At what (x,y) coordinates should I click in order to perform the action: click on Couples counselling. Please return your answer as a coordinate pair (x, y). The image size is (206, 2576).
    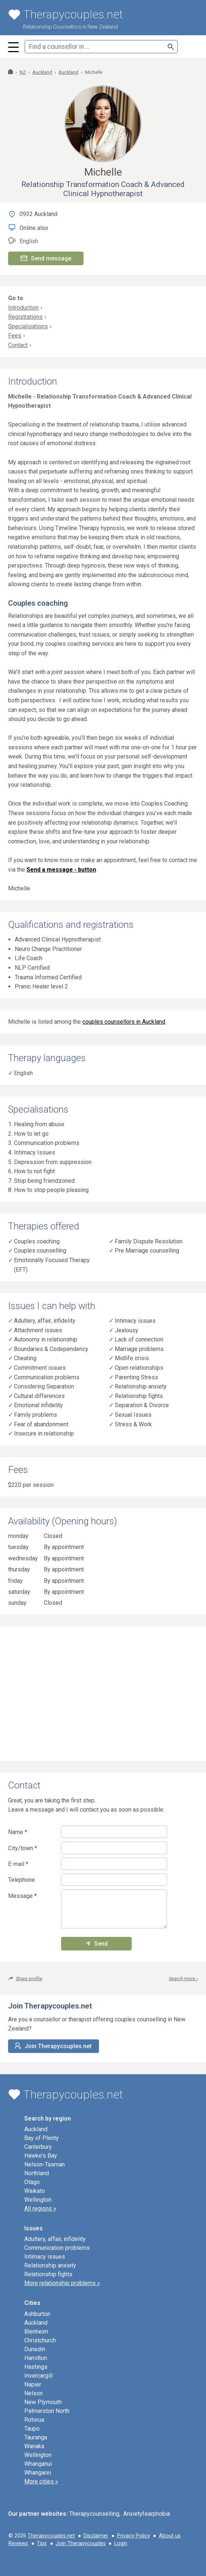
    Looking at the image, I should click on (40, 1250).